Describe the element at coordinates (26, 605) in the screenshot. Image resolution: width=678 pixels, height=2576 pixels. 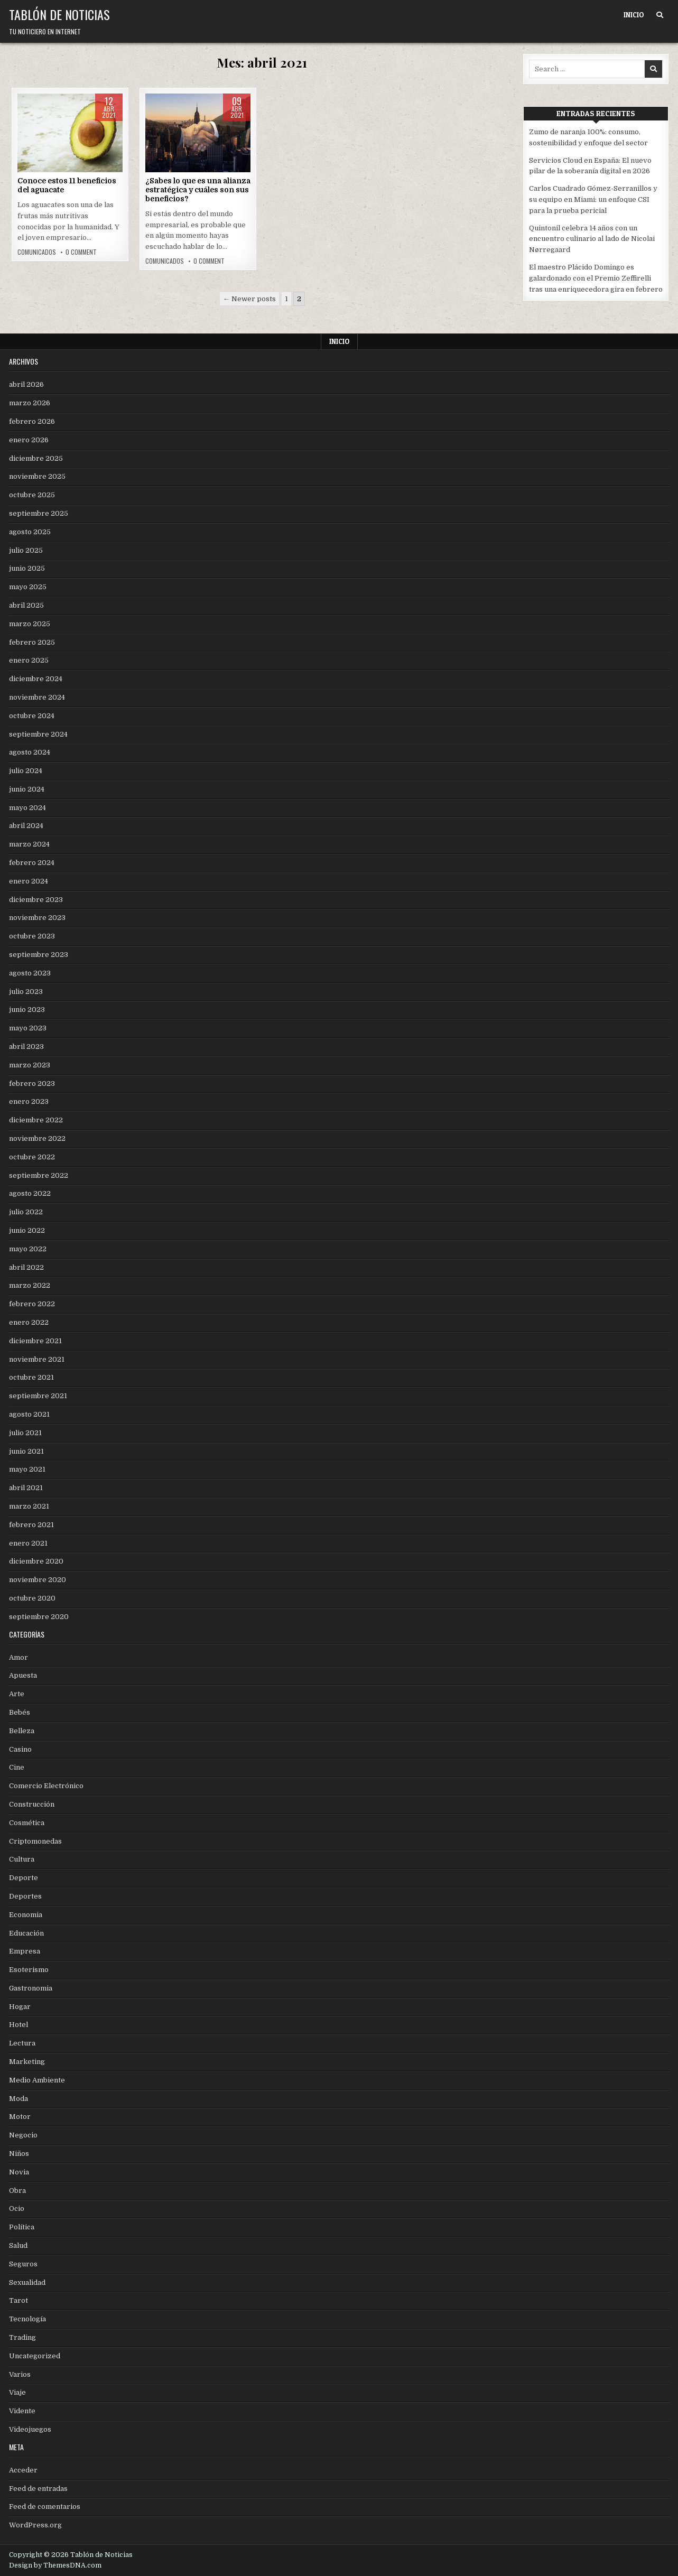
I see `abril 2025` at that location.